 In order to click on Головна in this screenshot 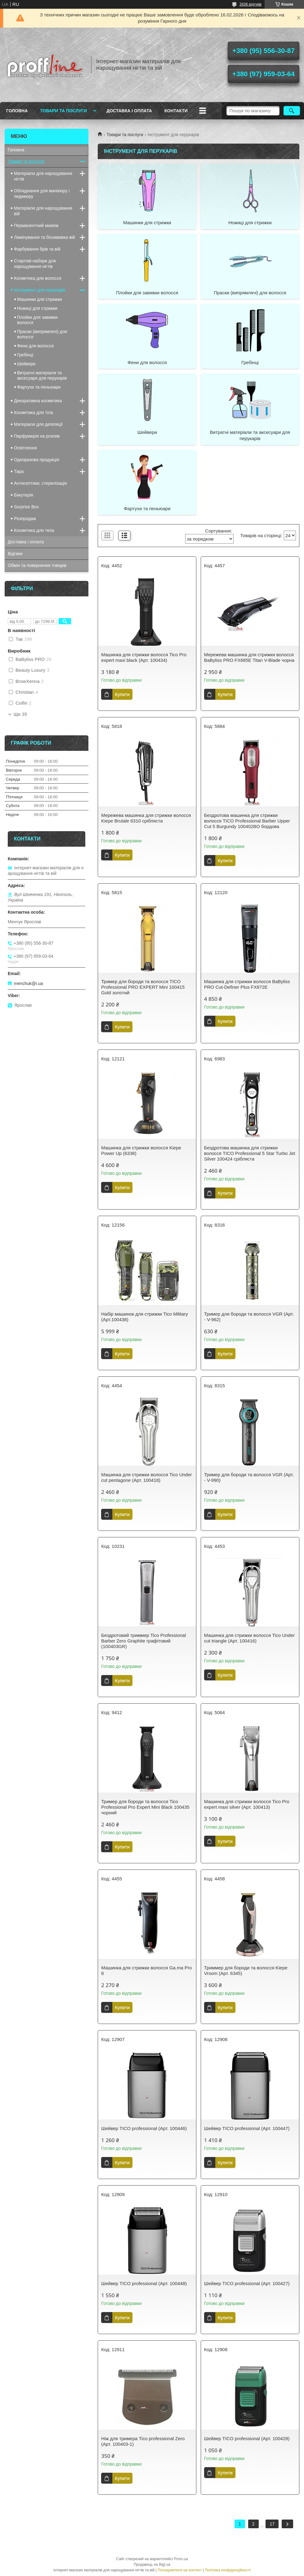, I will do `click(17, 110)`.